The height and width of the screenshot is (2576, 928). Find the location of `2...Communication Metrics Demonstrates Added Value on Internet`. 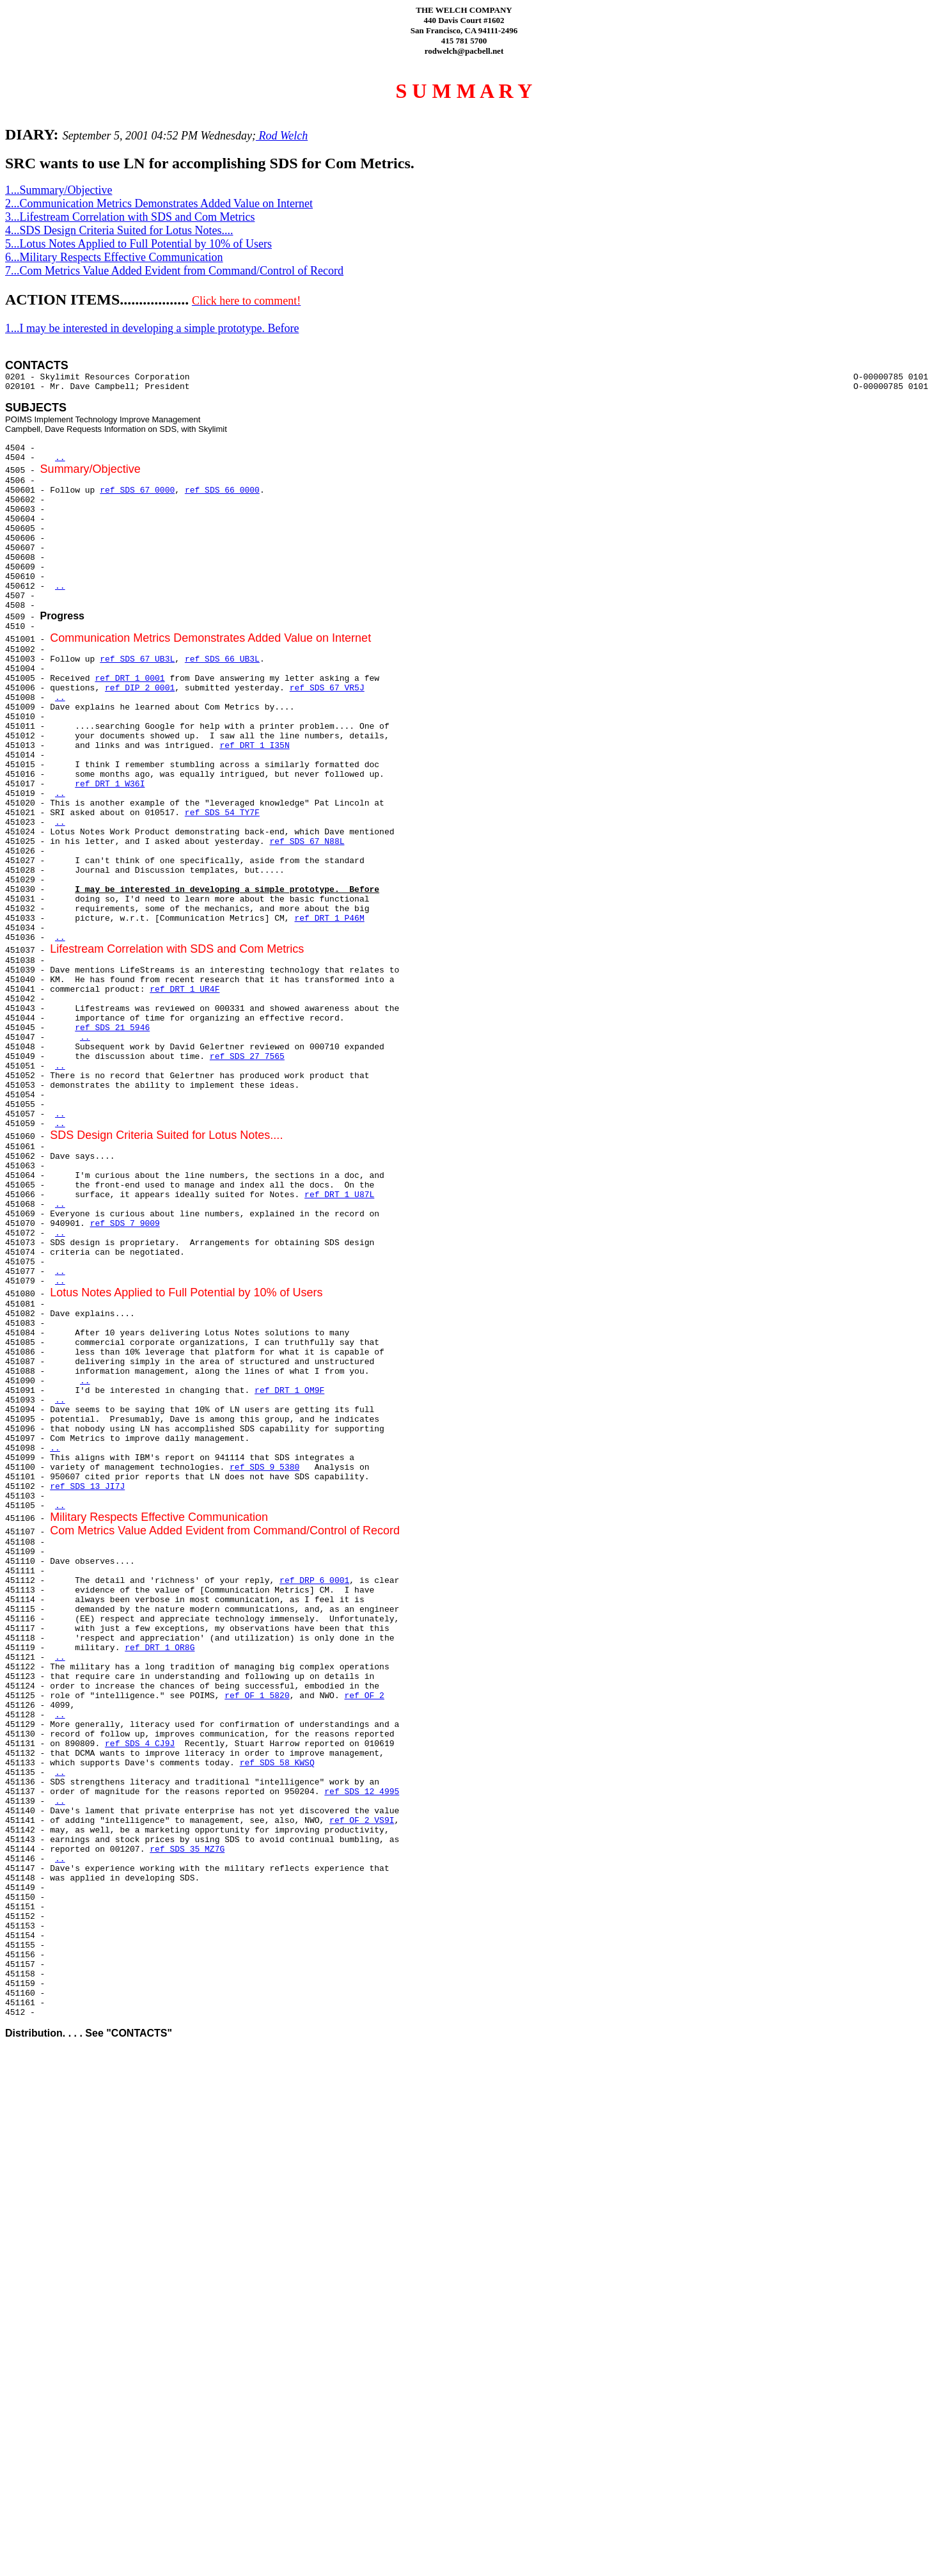

2...Communication Metrics Demonstrates Added Value on Internet is located at coordinates (159, 203).